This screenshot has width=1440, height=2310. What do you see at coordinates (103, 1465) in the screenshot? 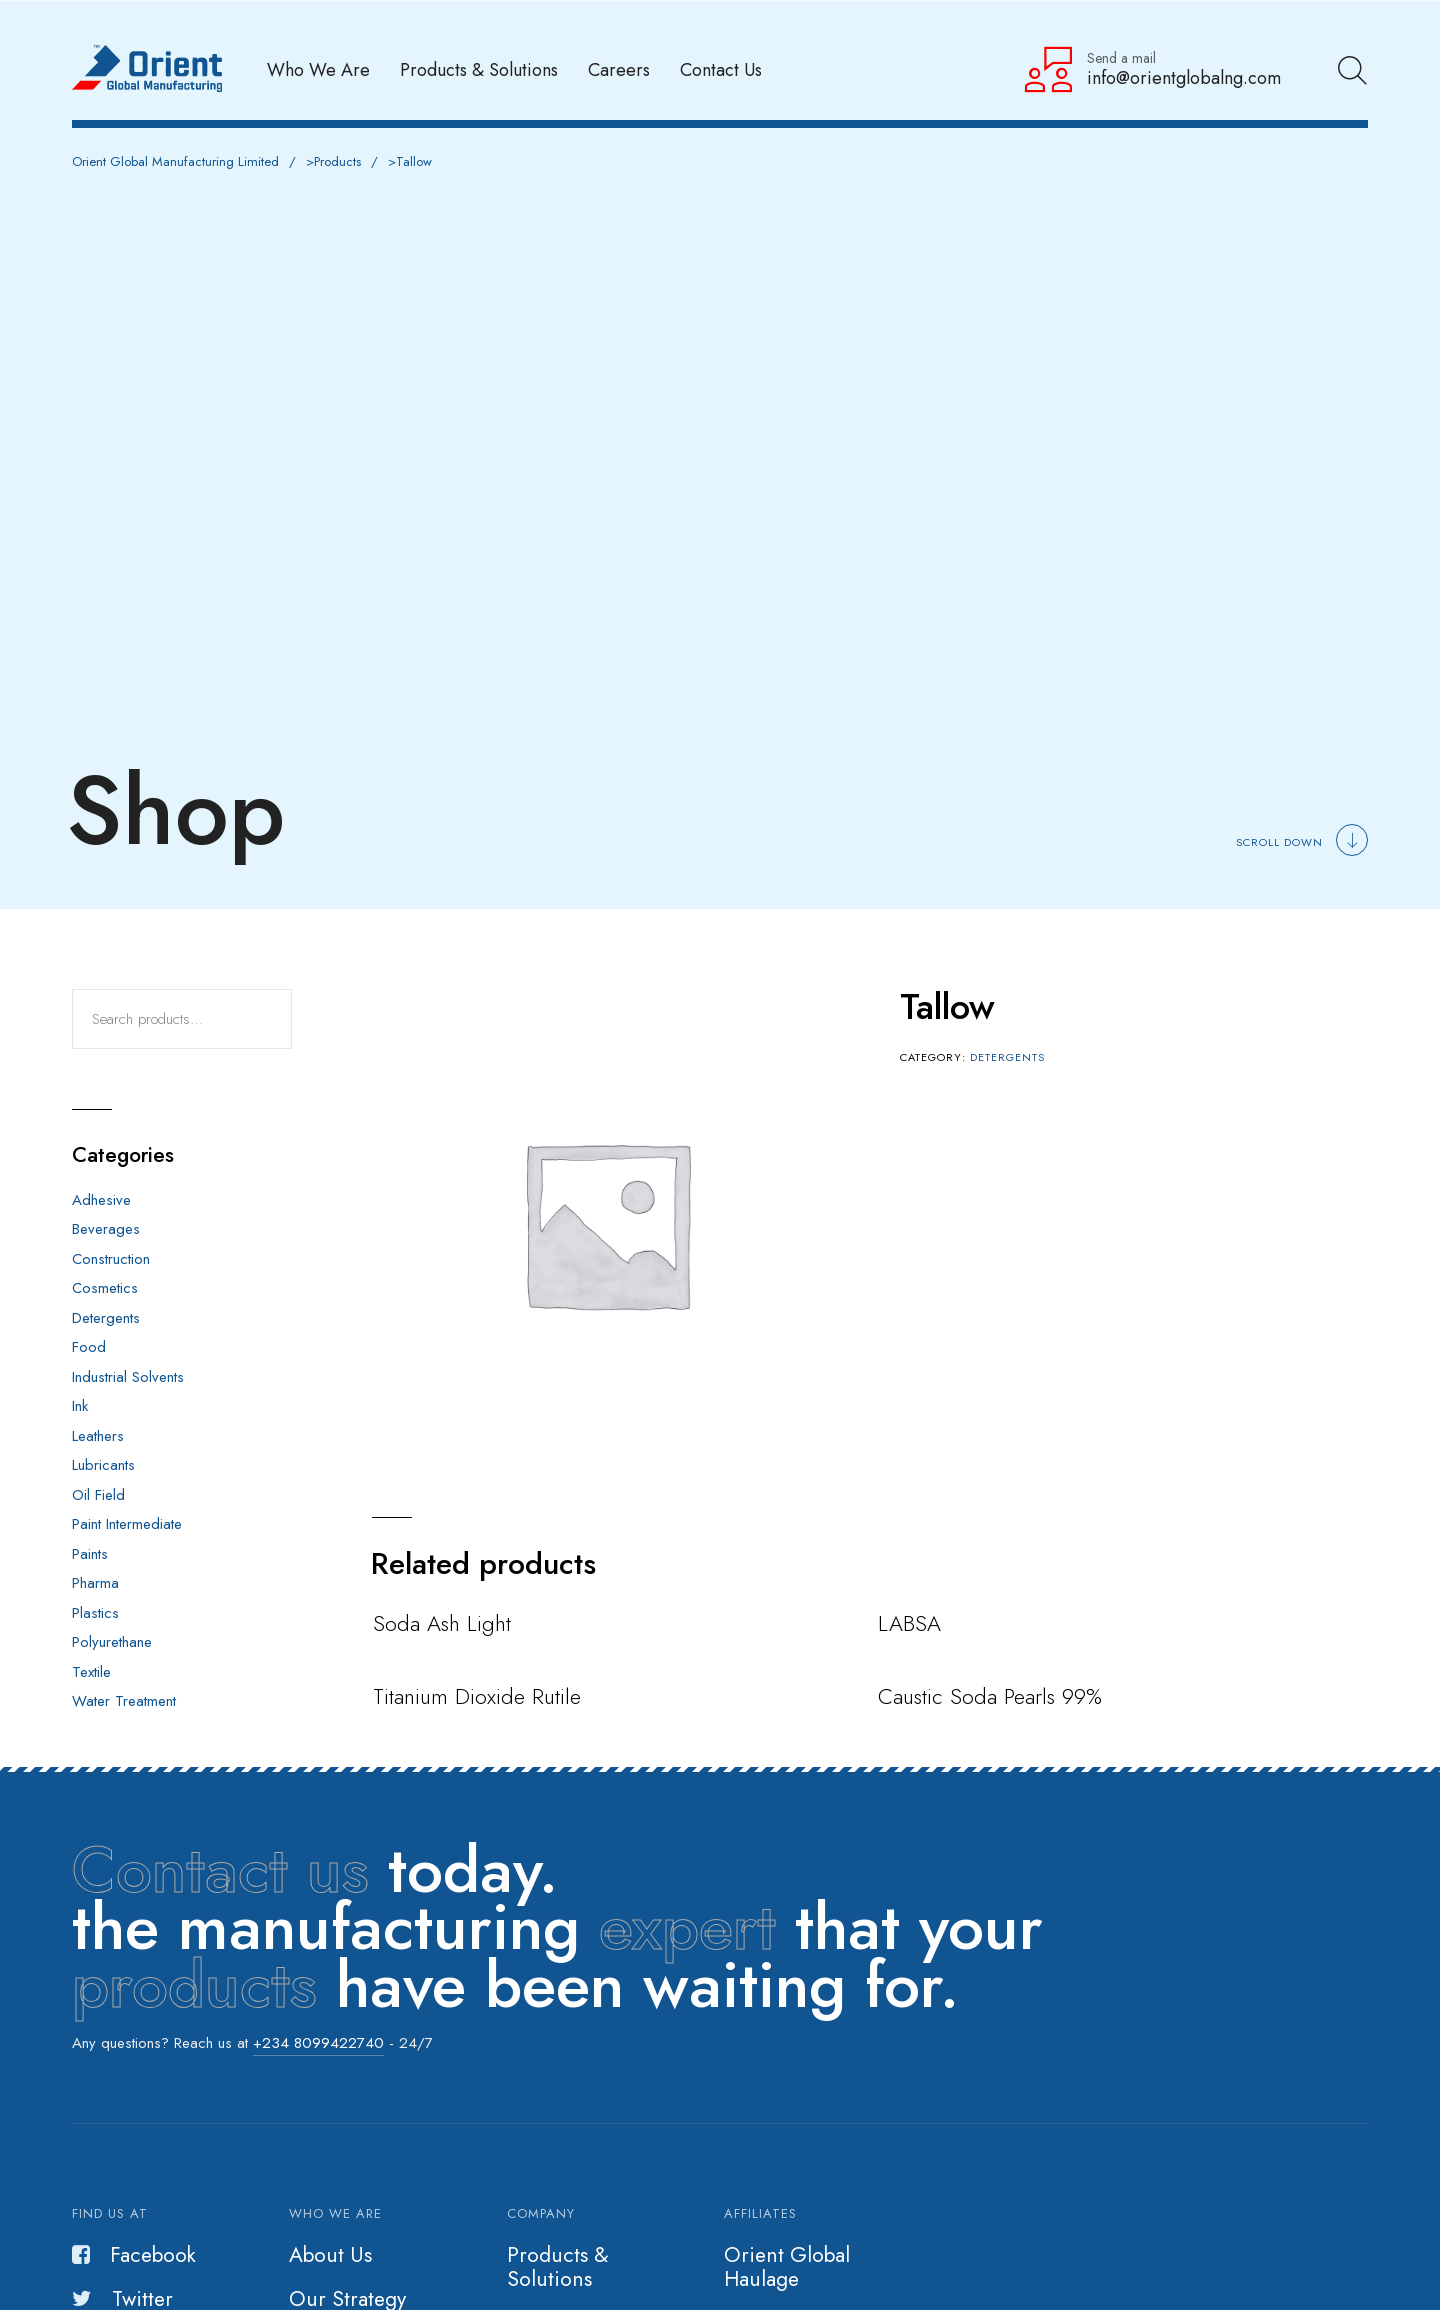
I see `Lubricants` at bounding box center [103, 1465].